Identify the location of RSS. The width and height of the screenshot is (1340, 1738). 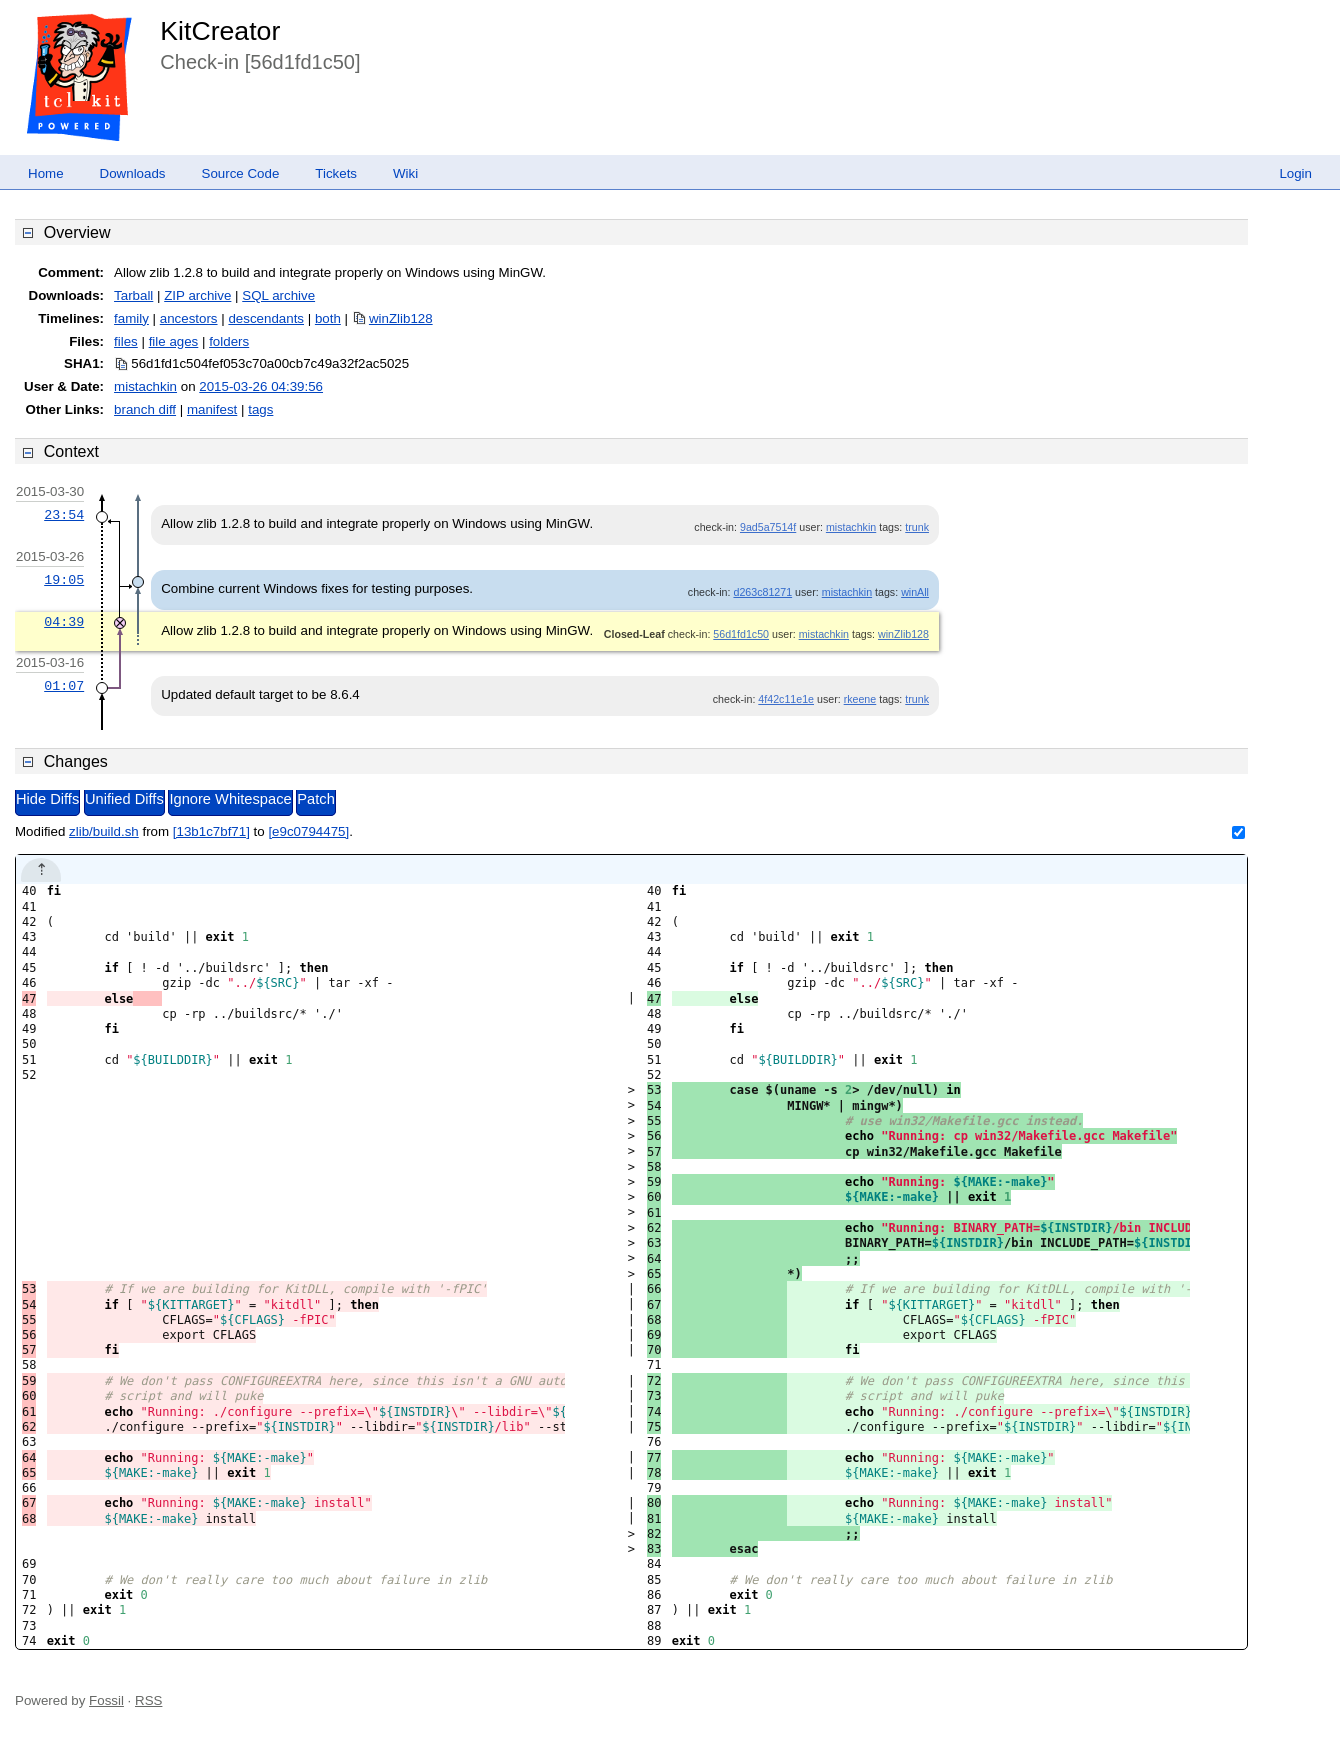
(148, 1700).